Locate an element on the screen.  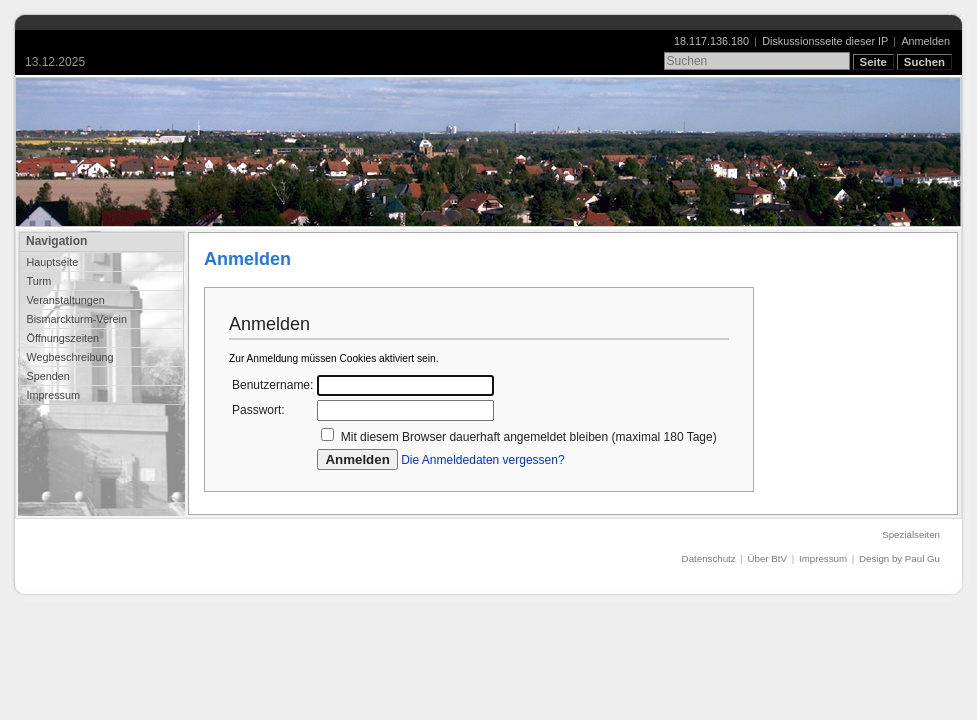
Über BtV is located at coordinates (767, 558).